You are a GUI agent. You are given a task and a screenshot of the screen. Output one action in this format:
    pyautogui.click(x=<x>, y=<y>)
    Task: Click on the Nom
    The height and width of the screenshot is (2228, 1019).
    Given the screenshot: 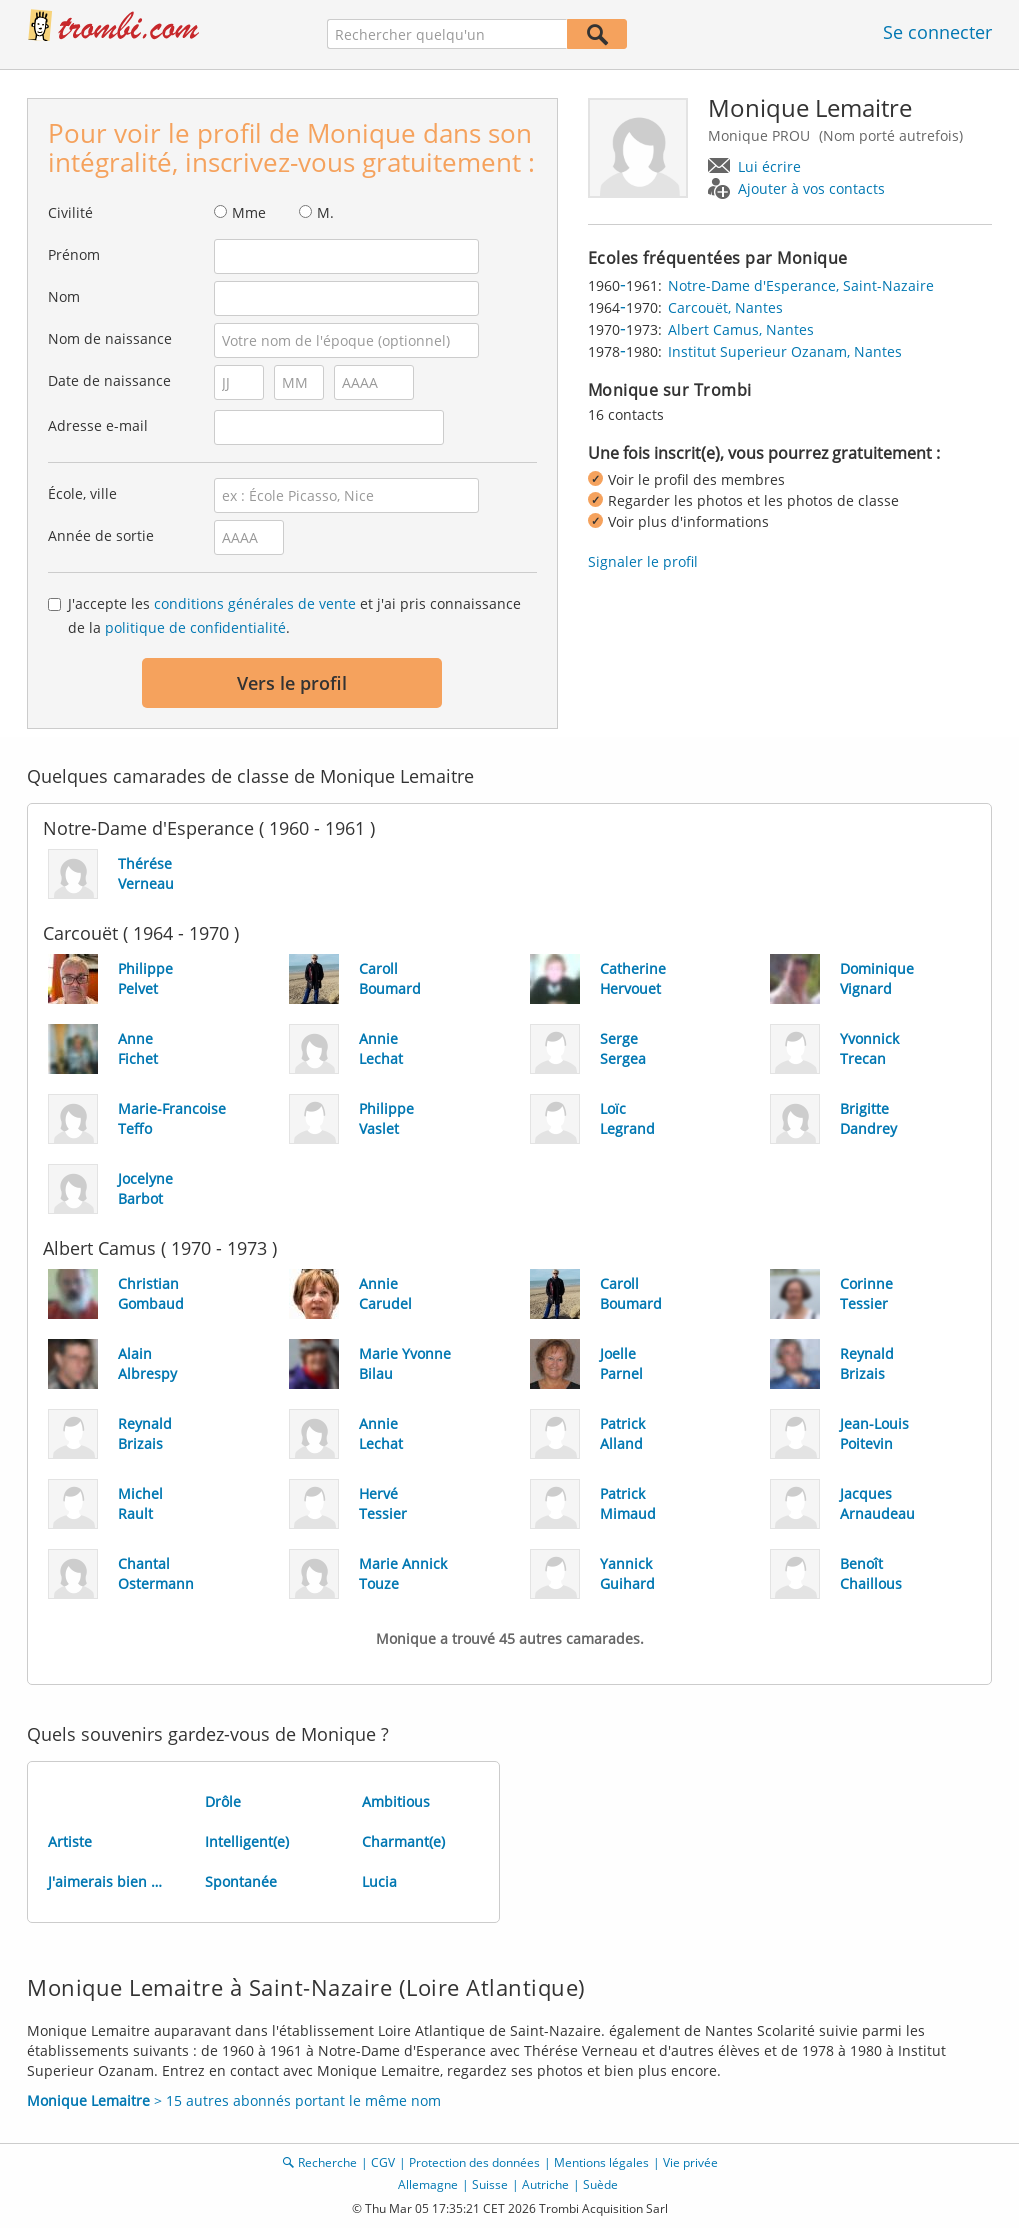 What is the action you would take?
    pyautogui.click(x=64, y=296)
    